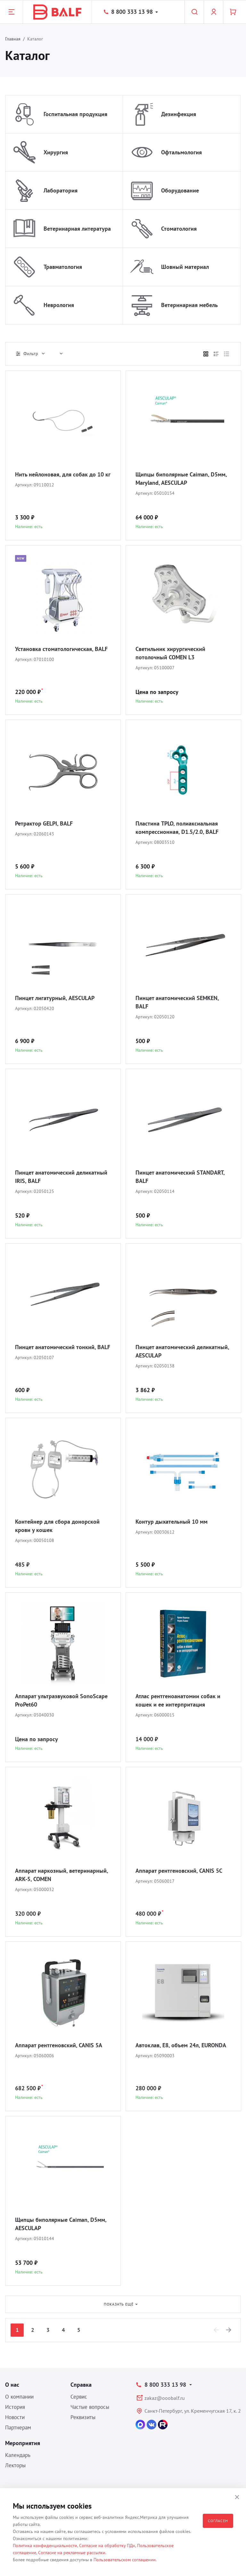 The width and height of the screenshot is (246, 2576). What do you see at coordinates (45, 2545) in the screenshot?
I see `Политика конфиденциальности` at bounding box center [45, 2545].